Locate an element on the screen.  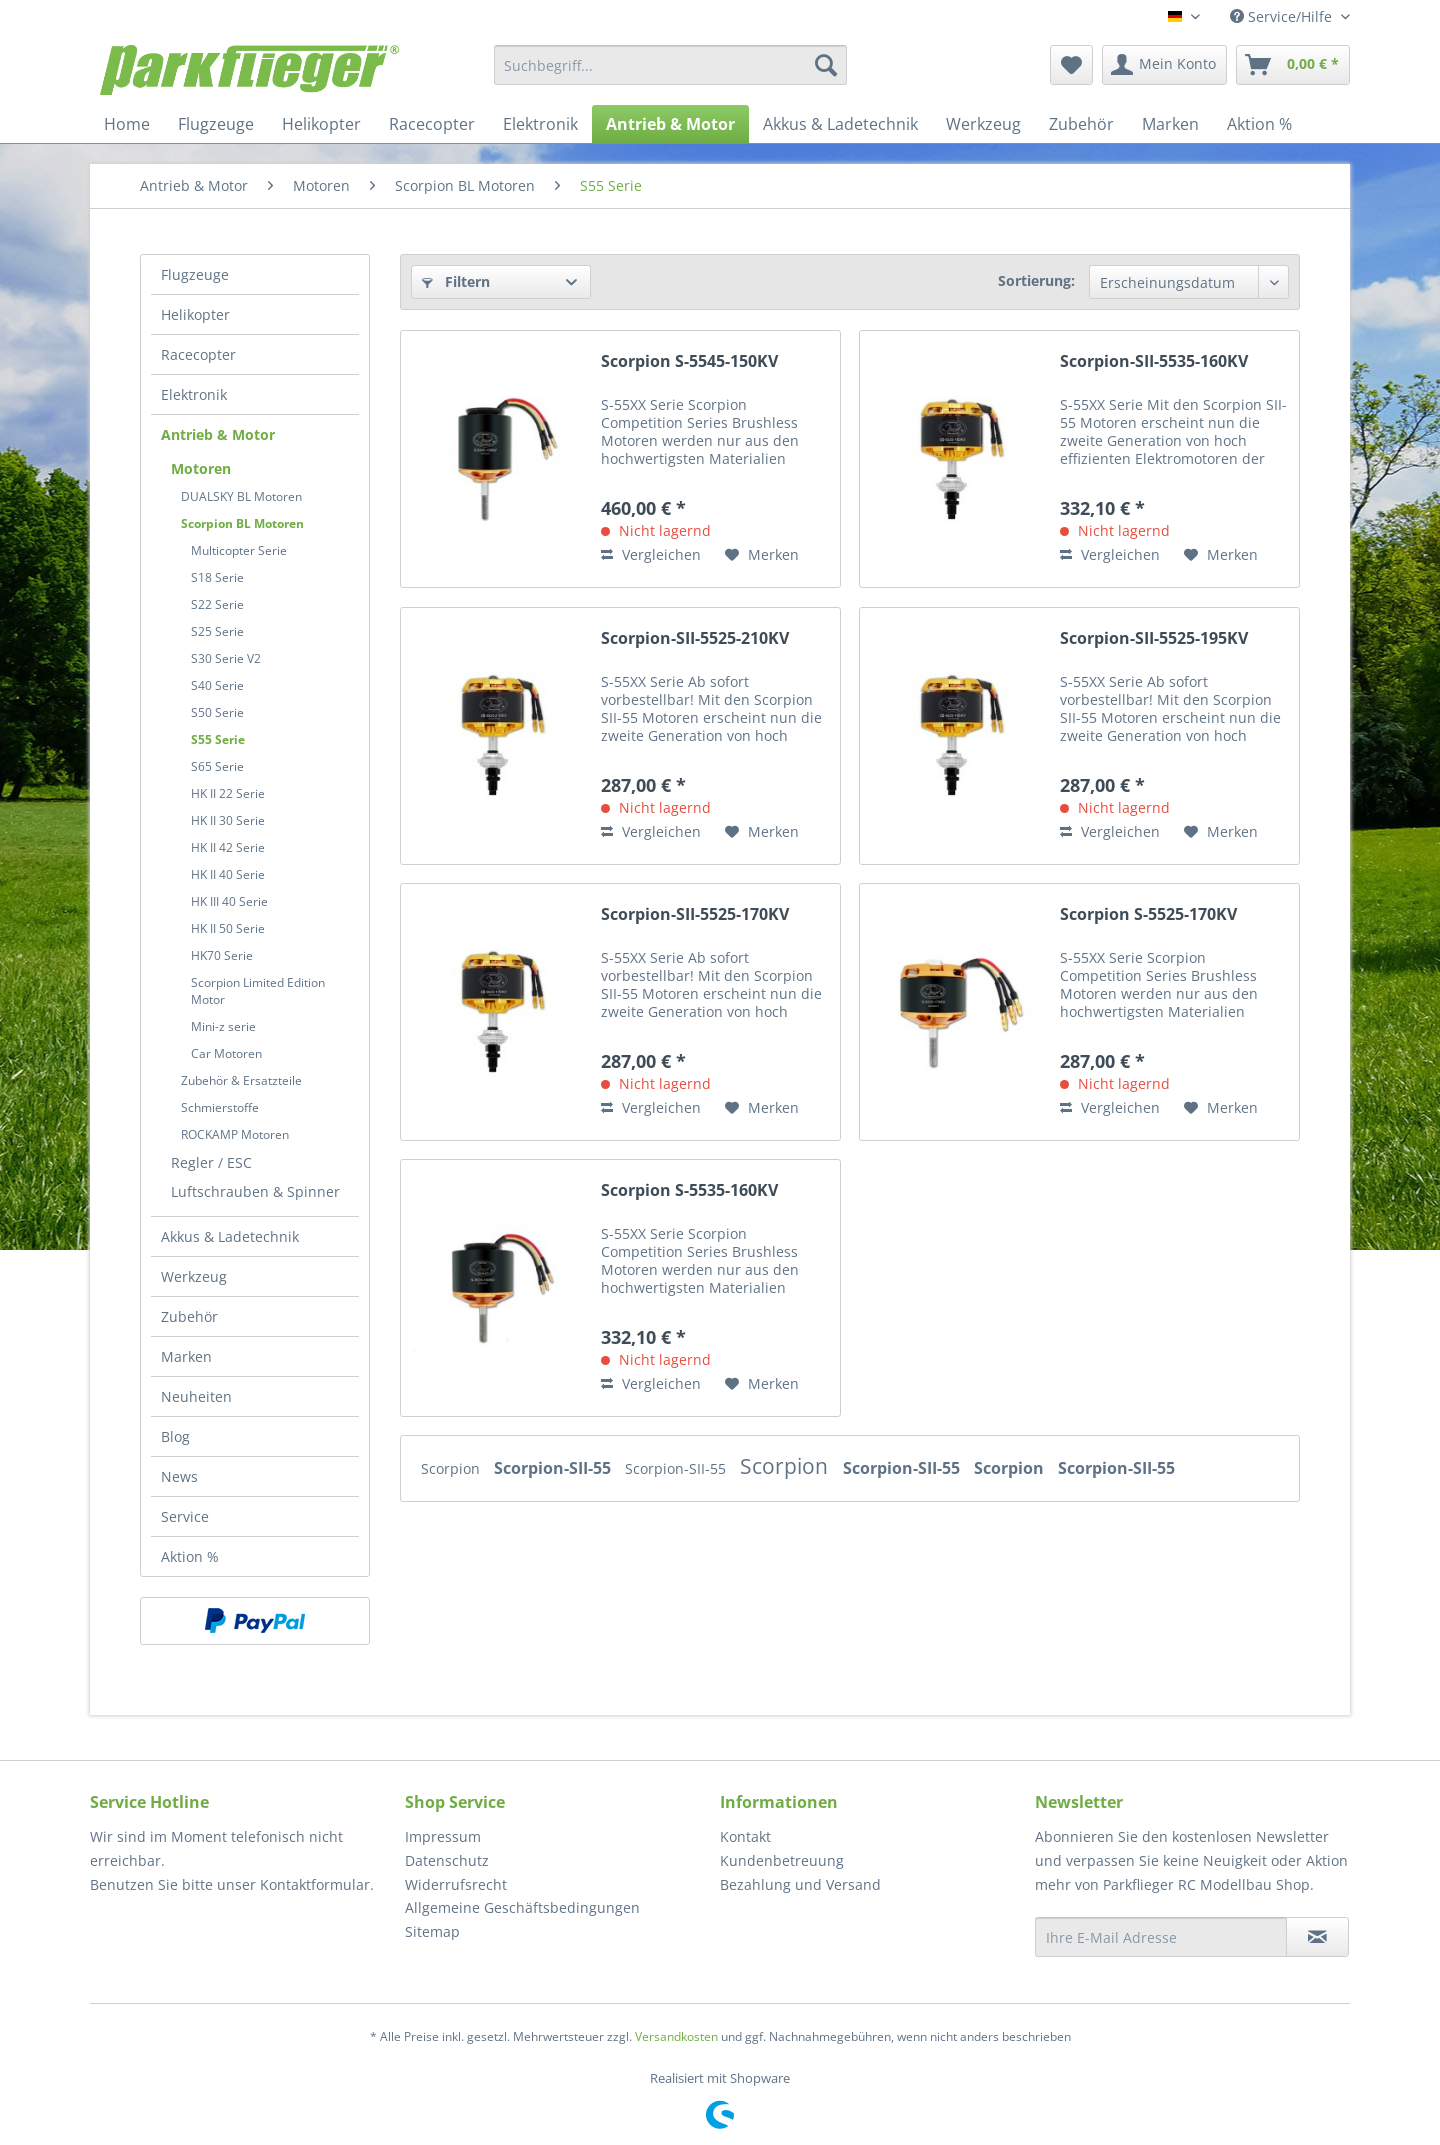
Scorpion S-5525-170KV is located at coordinates (1148, 914).